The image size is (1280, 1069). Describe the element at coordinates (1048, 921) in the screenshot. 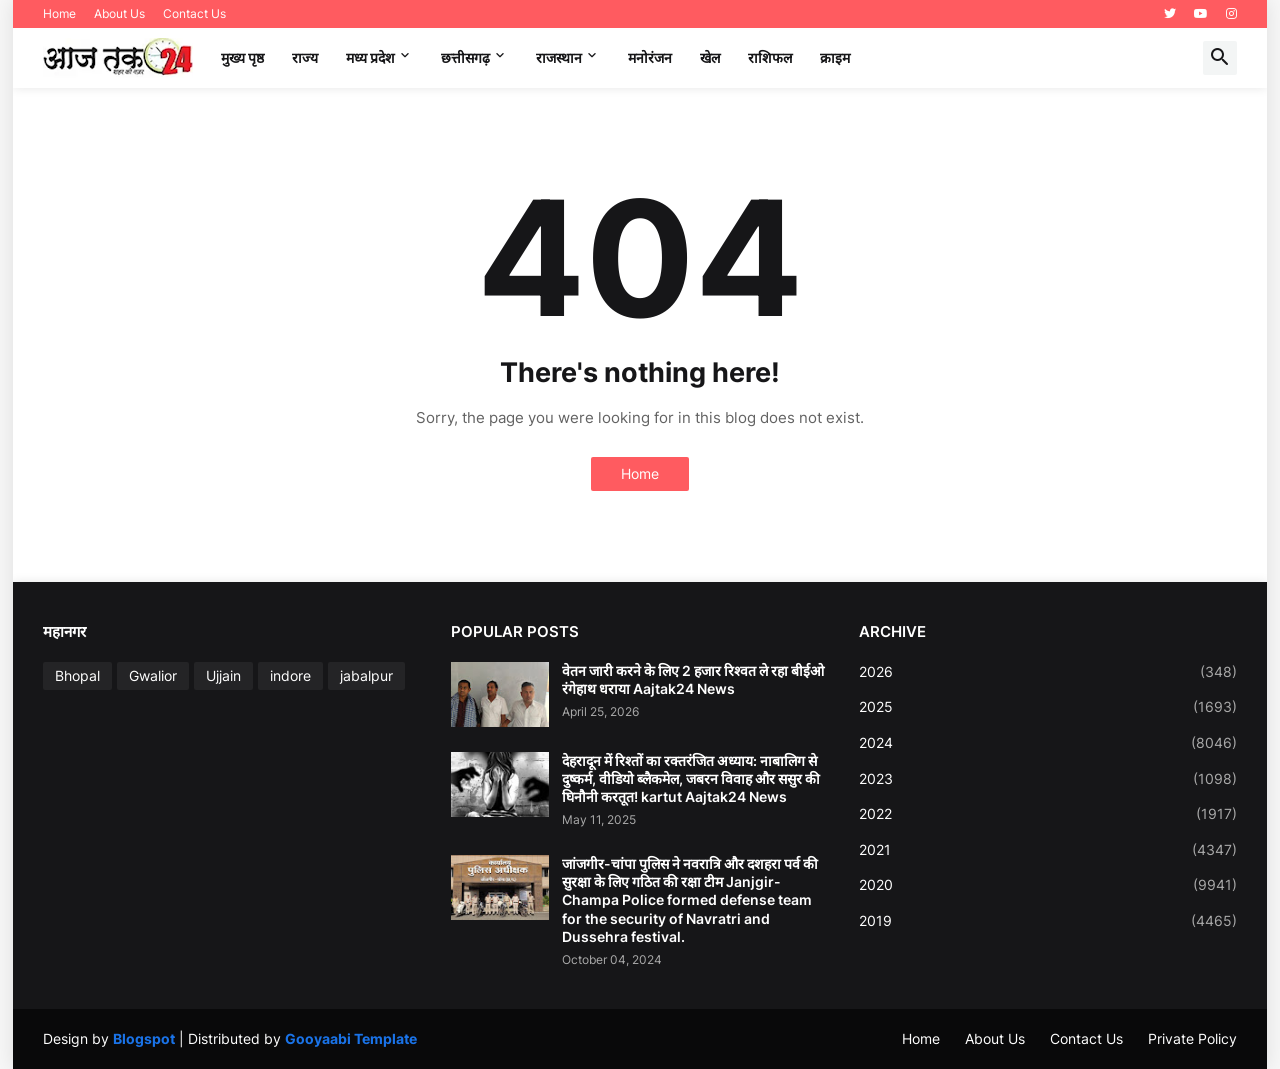

I see `2019` at that location.